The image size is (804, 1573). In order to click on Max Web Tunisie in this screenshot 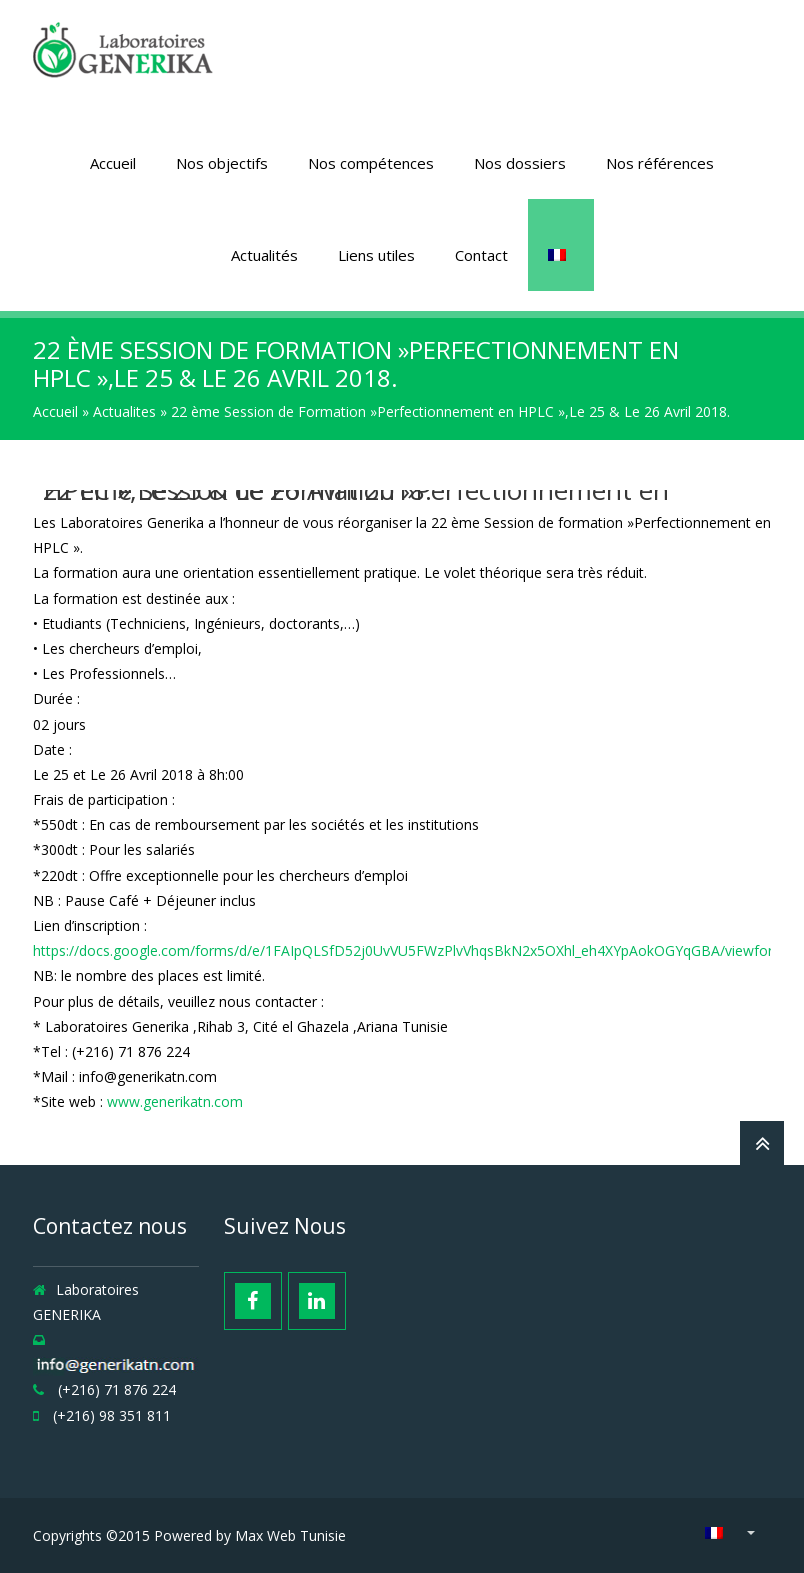, I will do `click(290, 1535)`.